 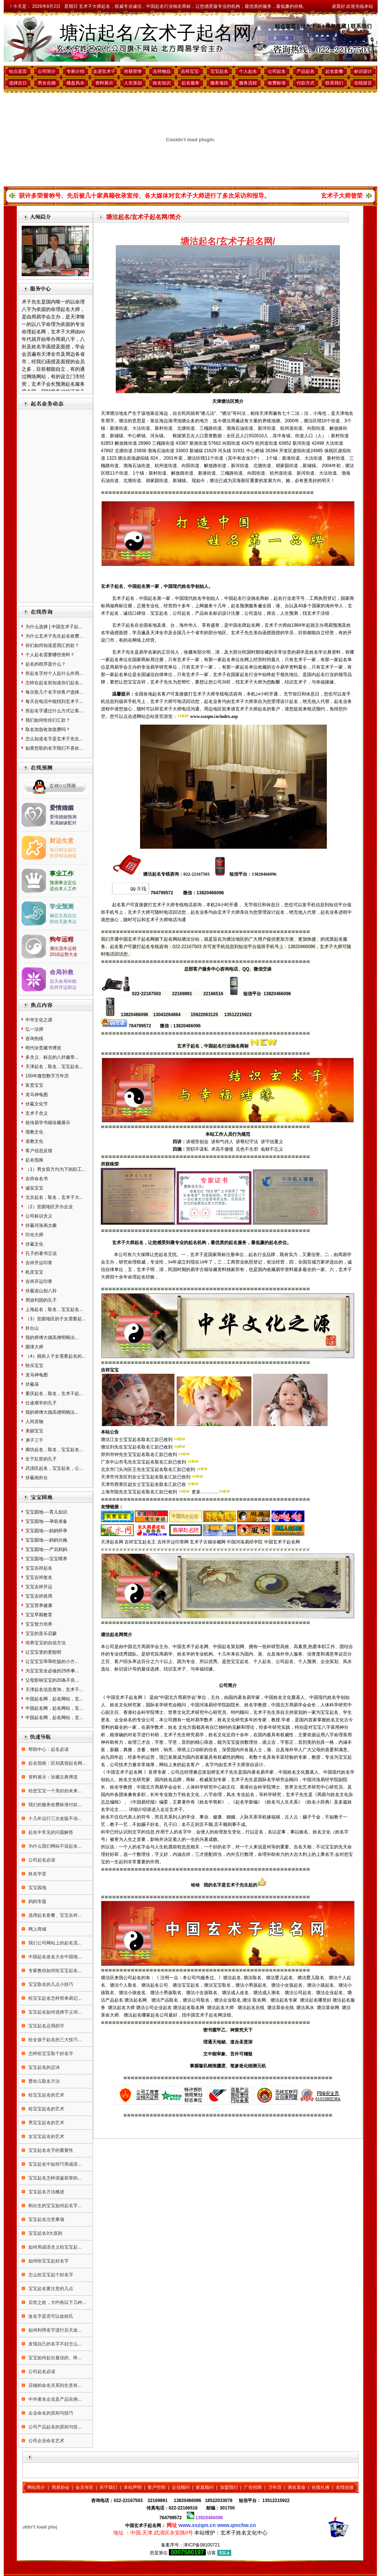 What do you see at coordinates (285, 26) in the screenshot?
I see `站点首页` at bounding box center [285, 26].